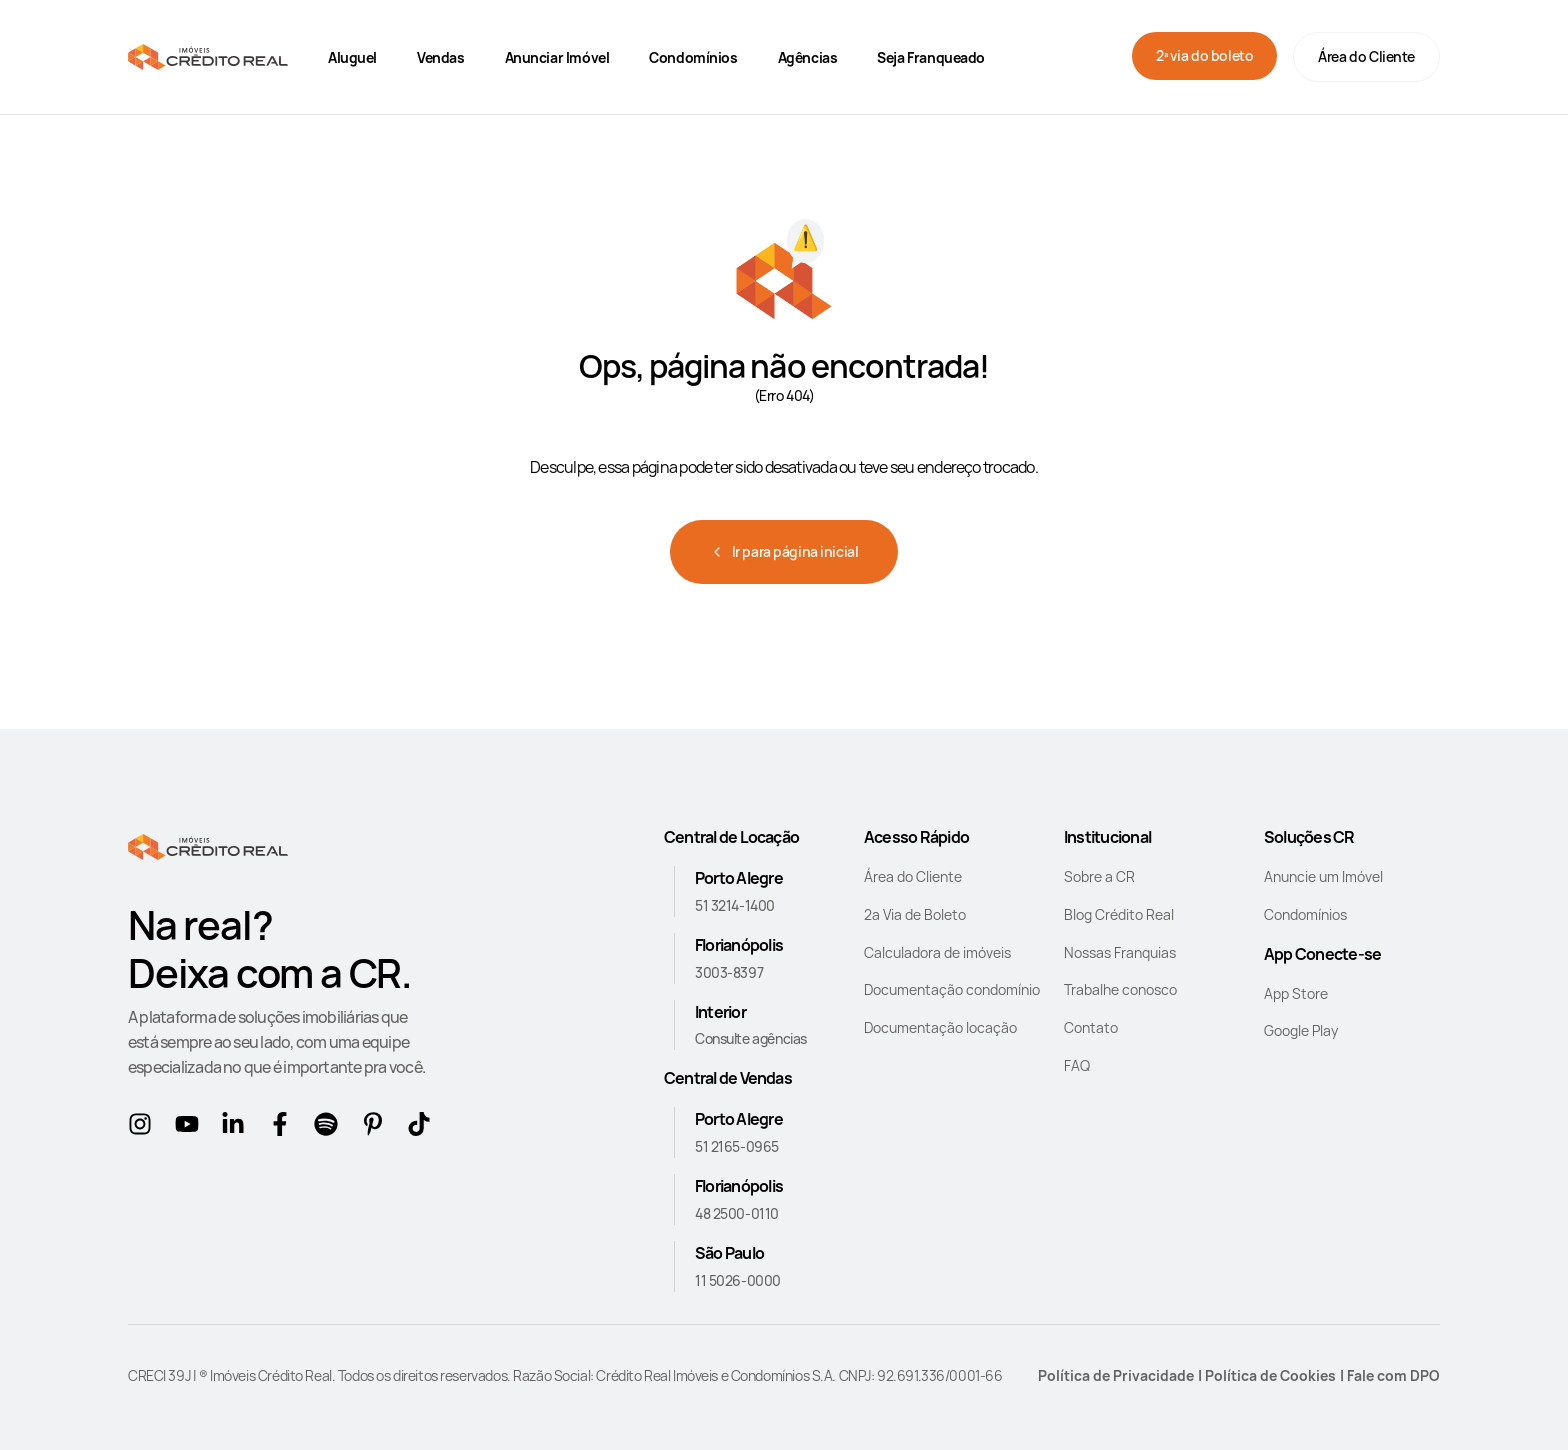 This screenshot has height=1450, width=1568. What do you see at coordinates (1305, 914) in the screenshot?
I see `Condomínios` at bounding box center [1305, 914].